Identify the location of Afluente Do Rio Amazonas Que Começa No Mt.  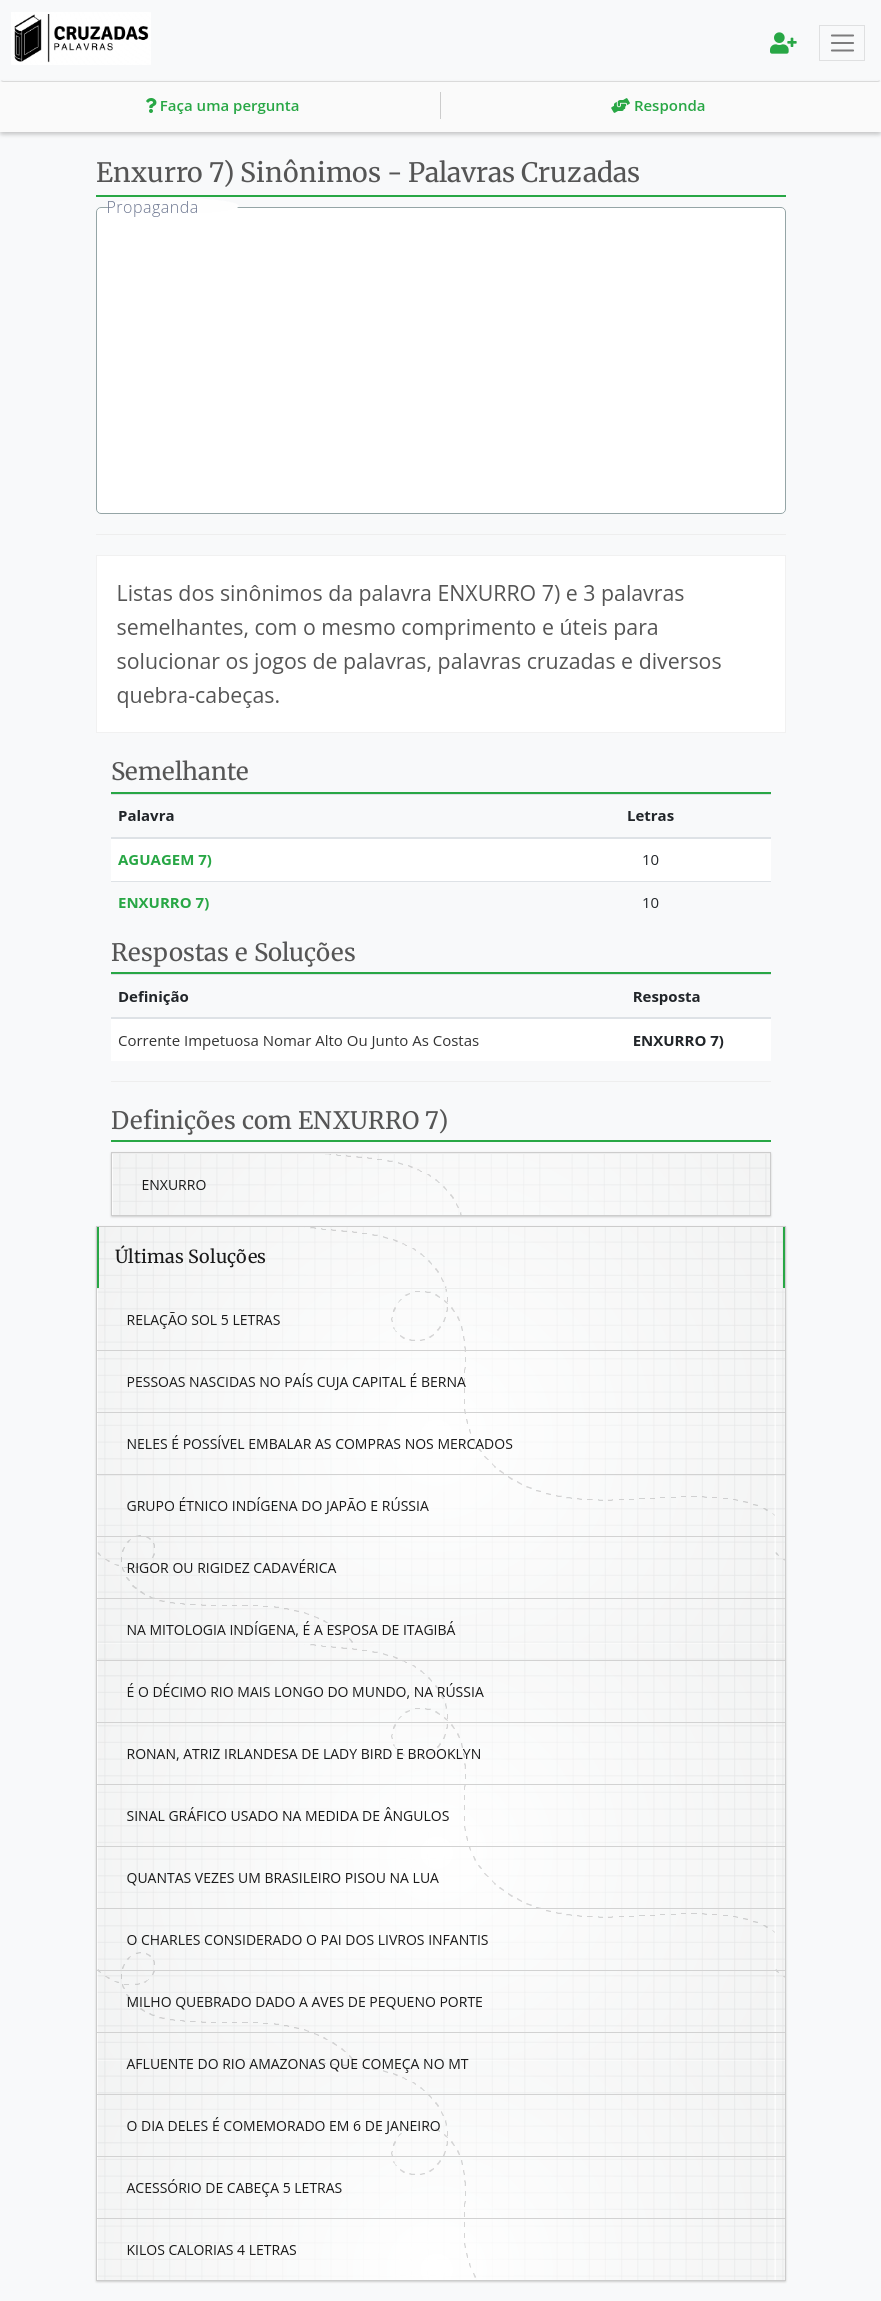
(298, 2063).